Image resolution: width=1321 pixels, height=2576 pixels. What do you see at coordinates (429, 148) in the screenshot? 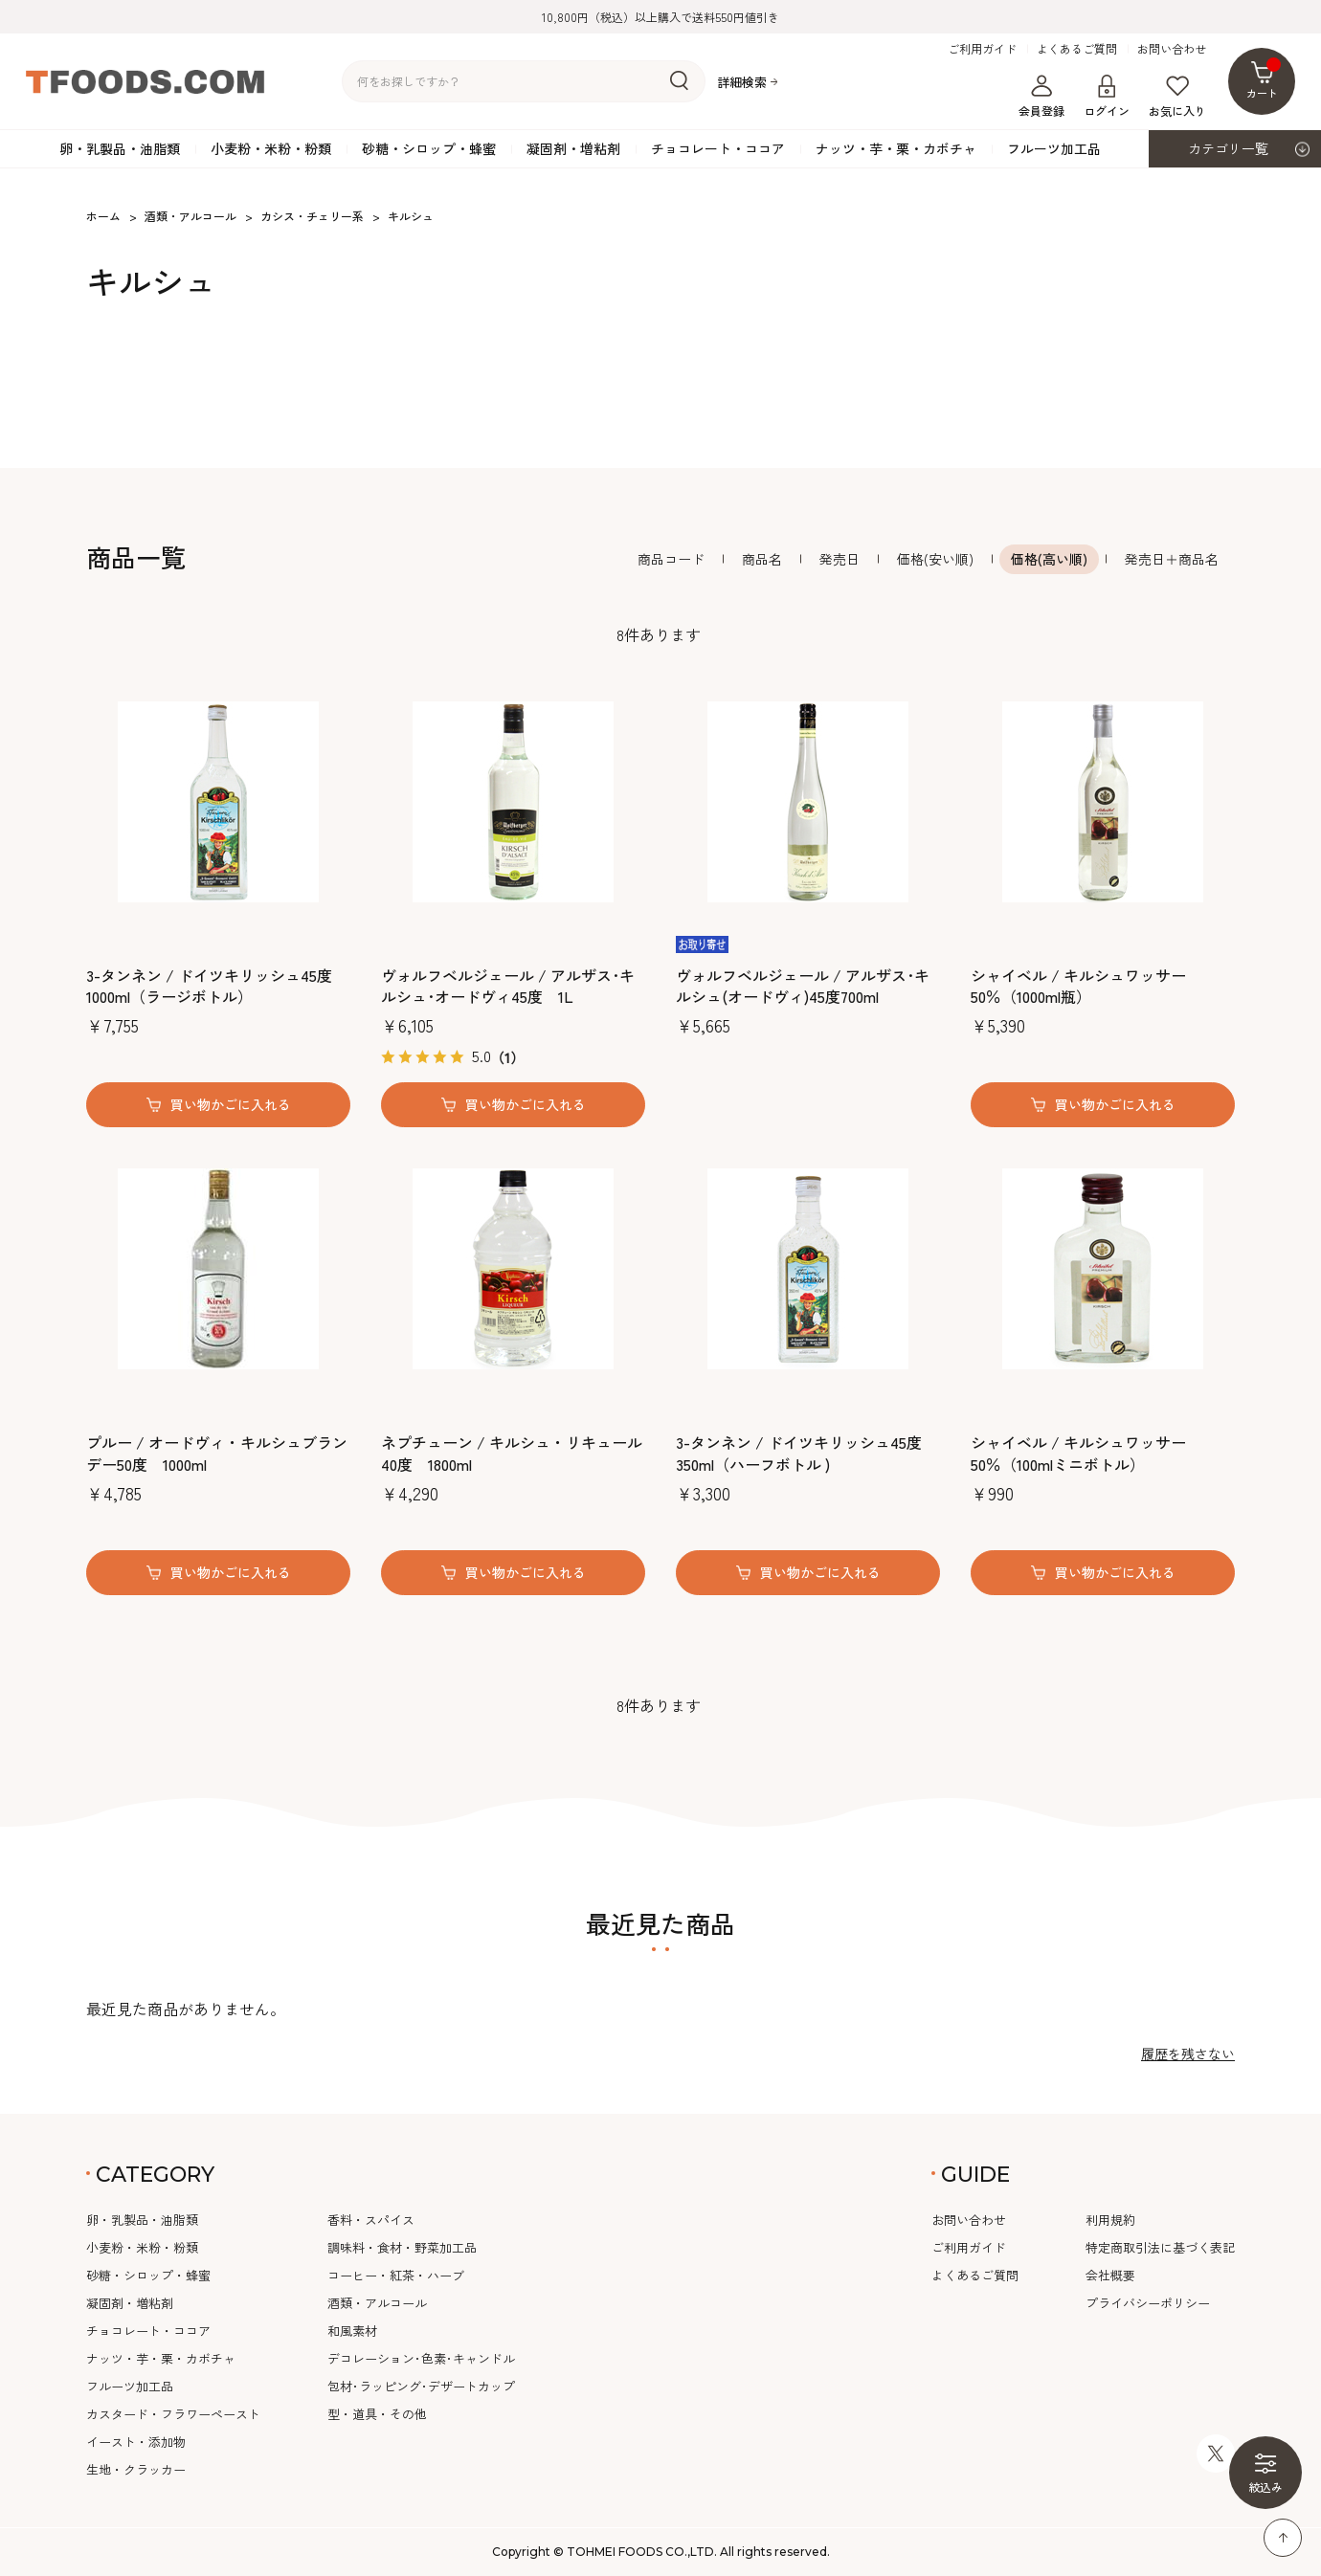
I see `砂糖・シロップ・蜂蜜` at bounding box center [429, 148].